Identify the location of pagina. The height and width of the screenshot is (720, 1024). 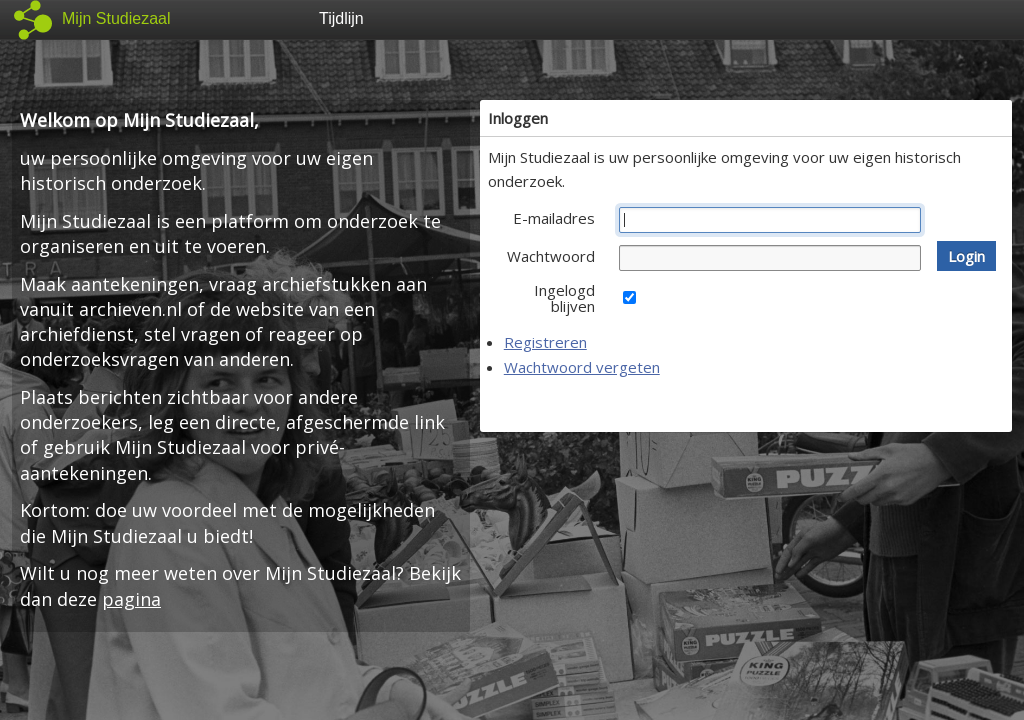
(131, 599).